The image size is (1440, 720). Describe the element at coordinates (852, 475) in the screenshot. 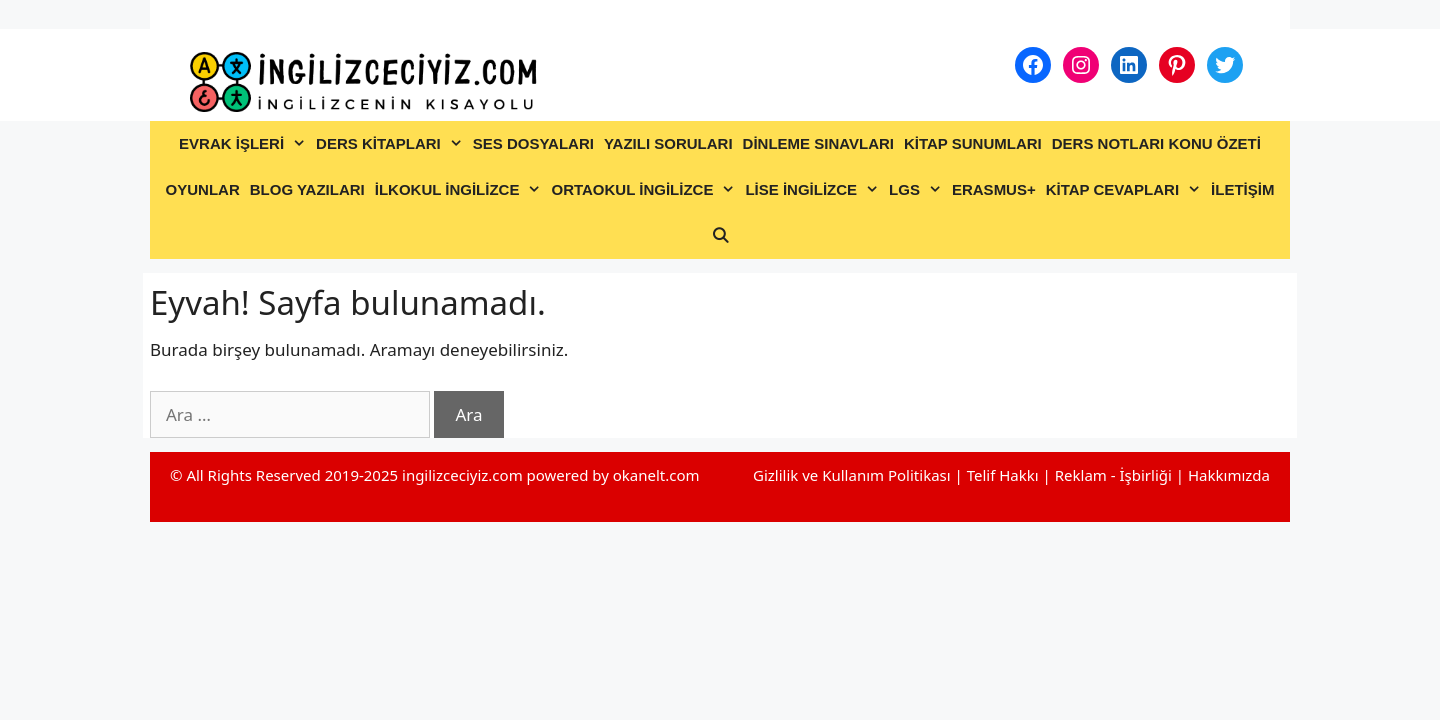

I see `Gizlilik ve Kullanım Politikası` at that location.